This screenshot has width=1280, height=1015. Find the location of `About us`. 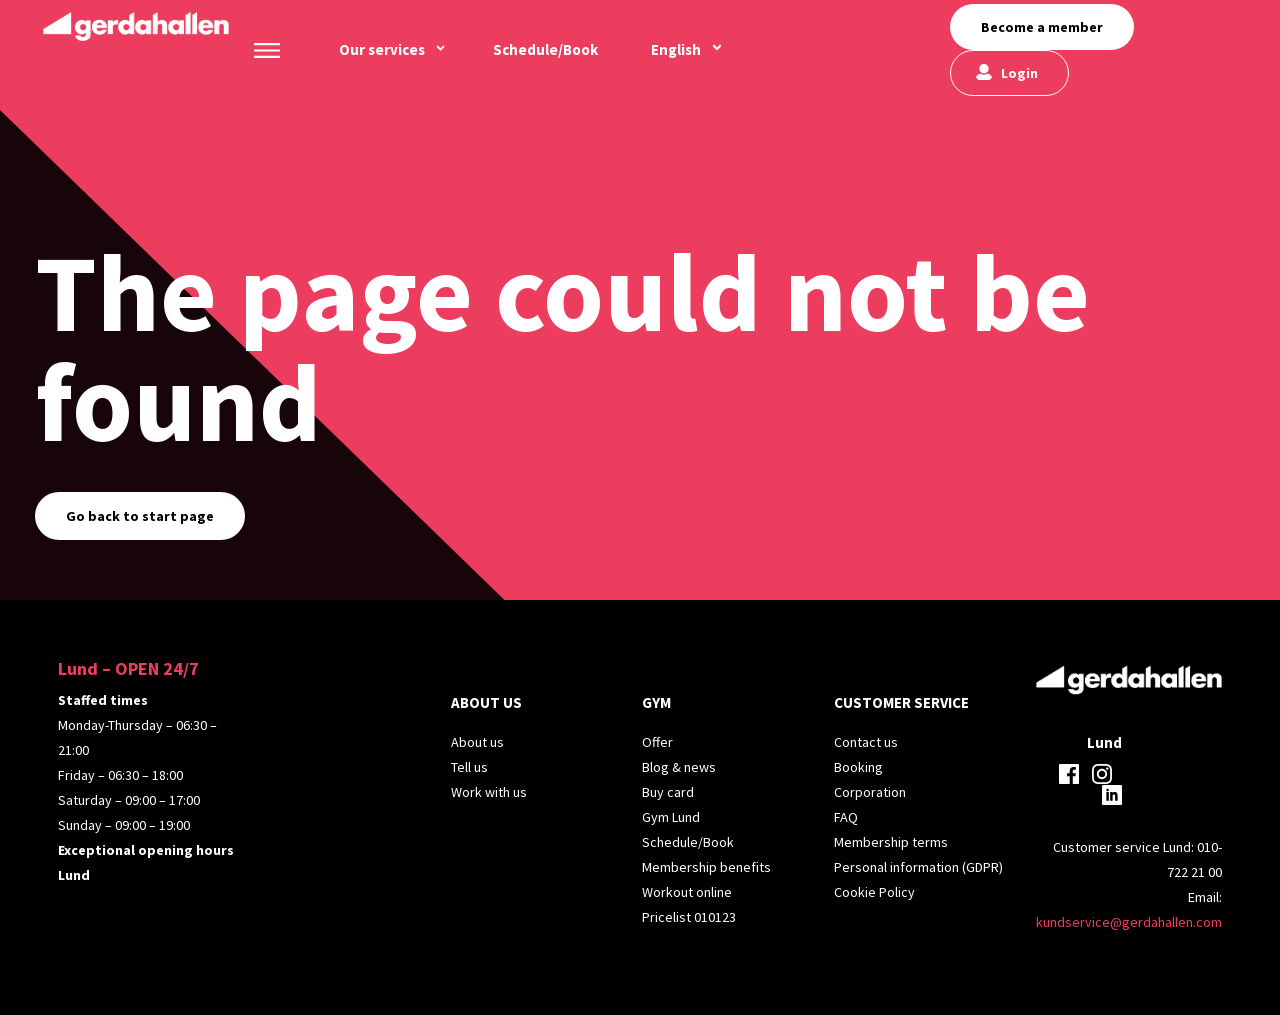

About us is located at coordinates (477, 742).